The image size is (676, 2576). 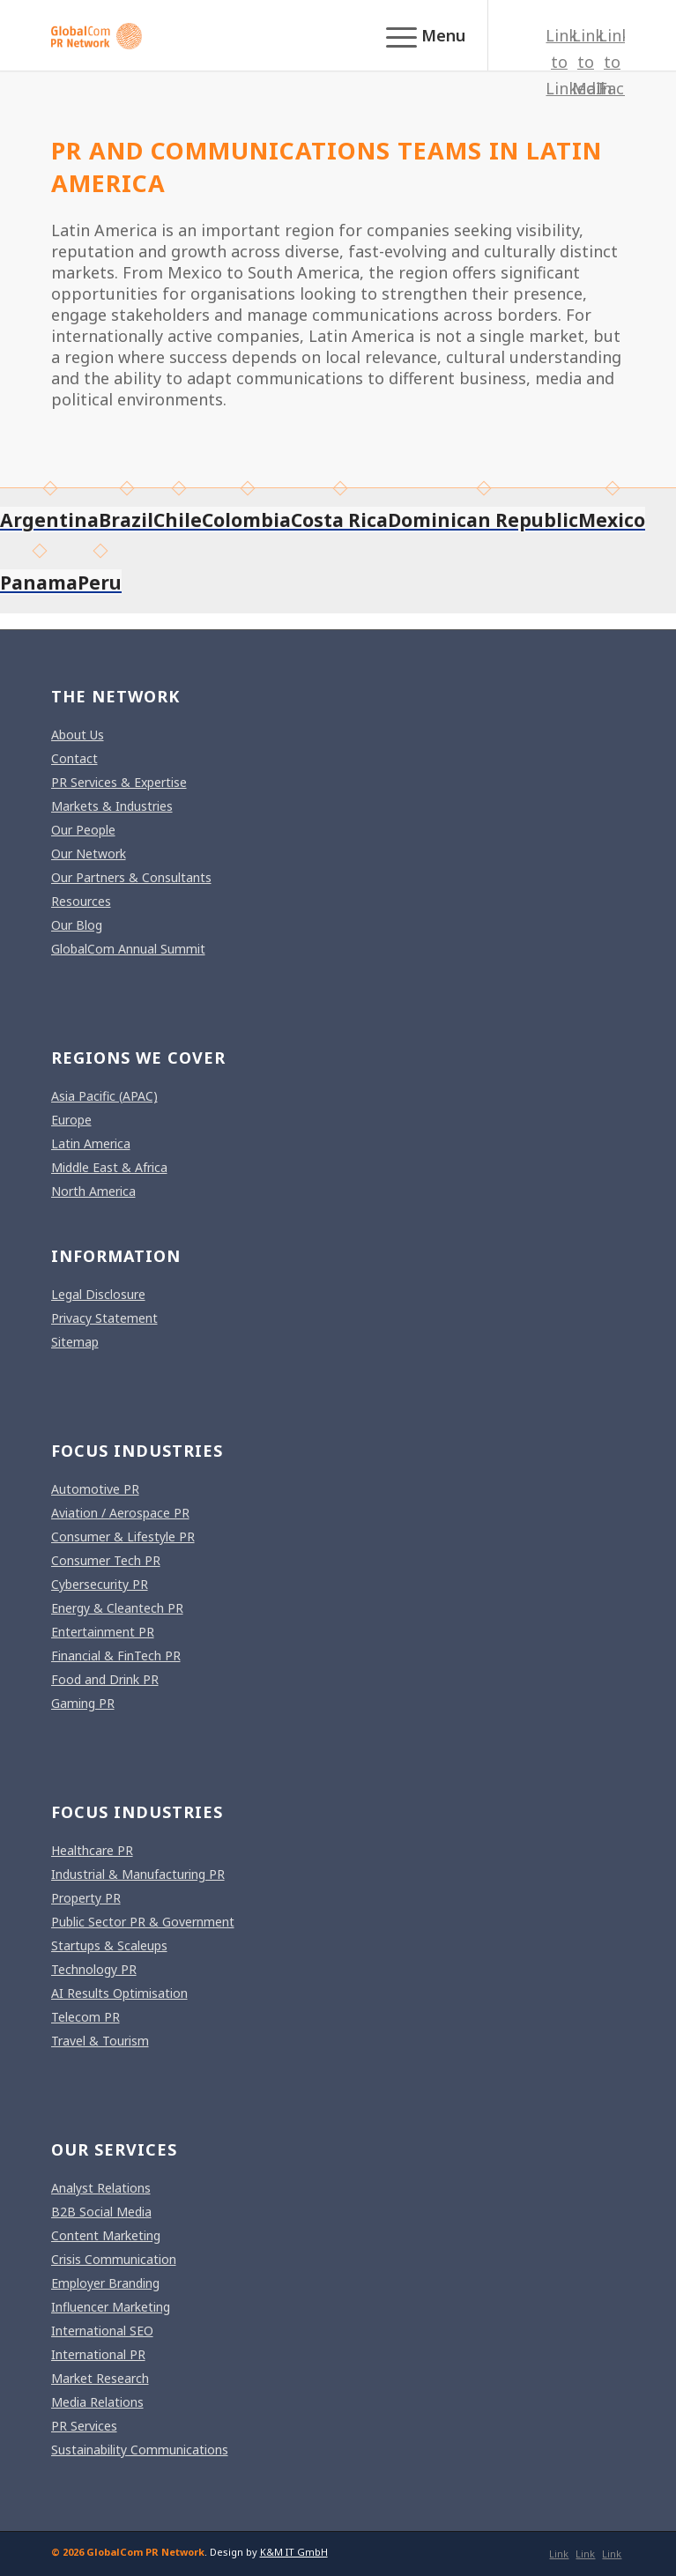 What do you see at coordinates (84, 2425) in the screenshot?
I see `PR Services` at bounding box center [84, 2425].